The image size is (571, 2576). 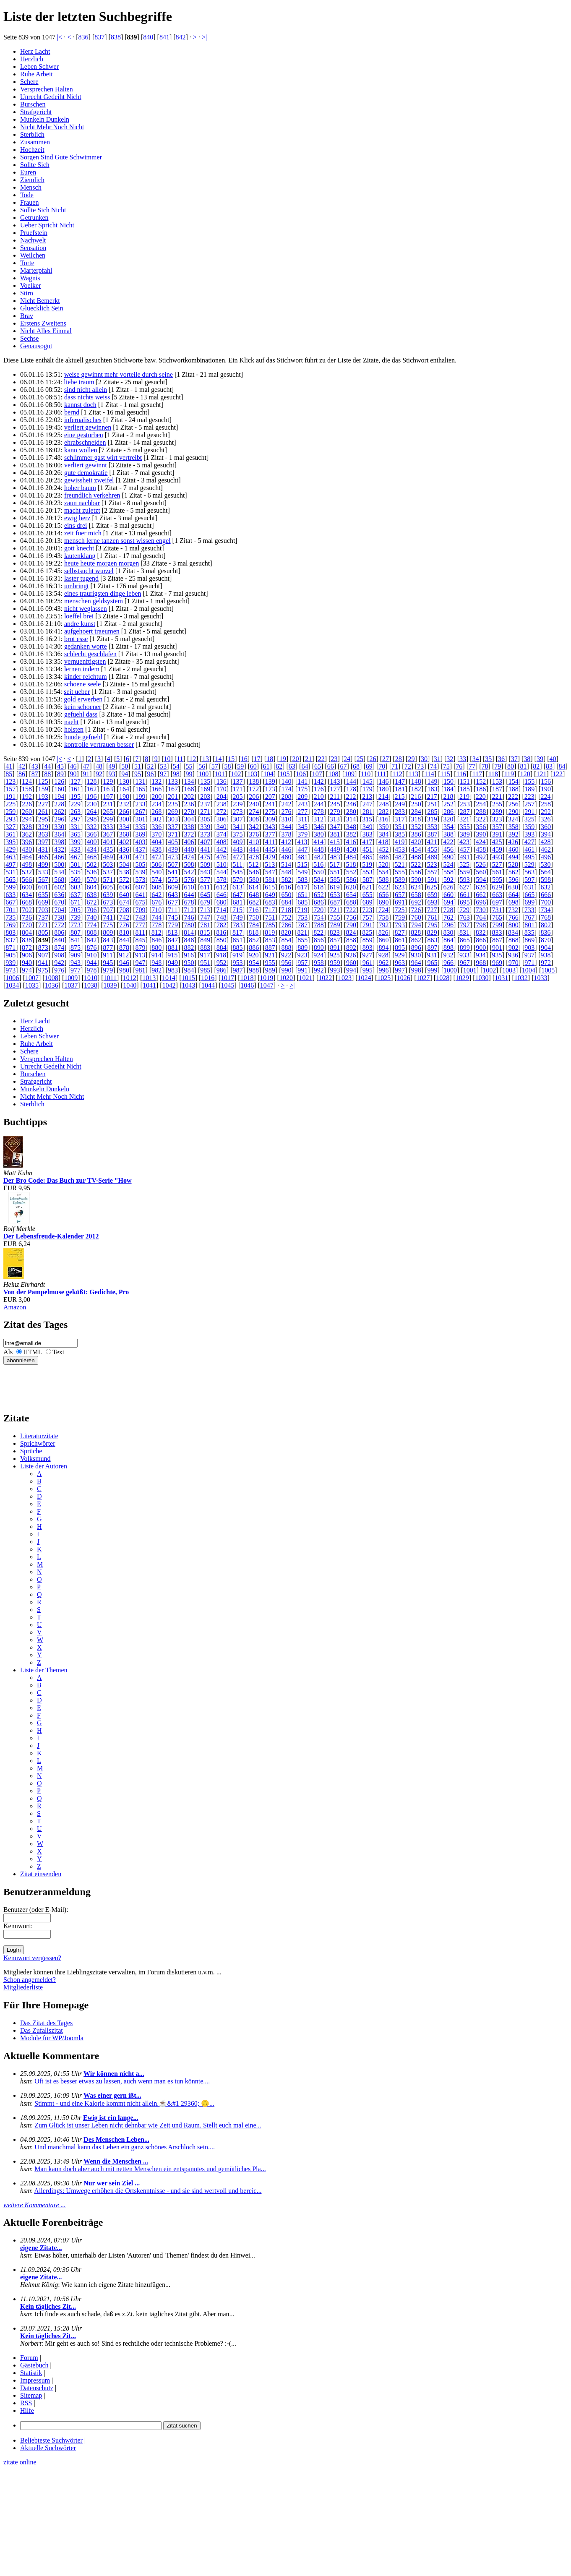 I want to click on 587, so click(x=367, y=879).